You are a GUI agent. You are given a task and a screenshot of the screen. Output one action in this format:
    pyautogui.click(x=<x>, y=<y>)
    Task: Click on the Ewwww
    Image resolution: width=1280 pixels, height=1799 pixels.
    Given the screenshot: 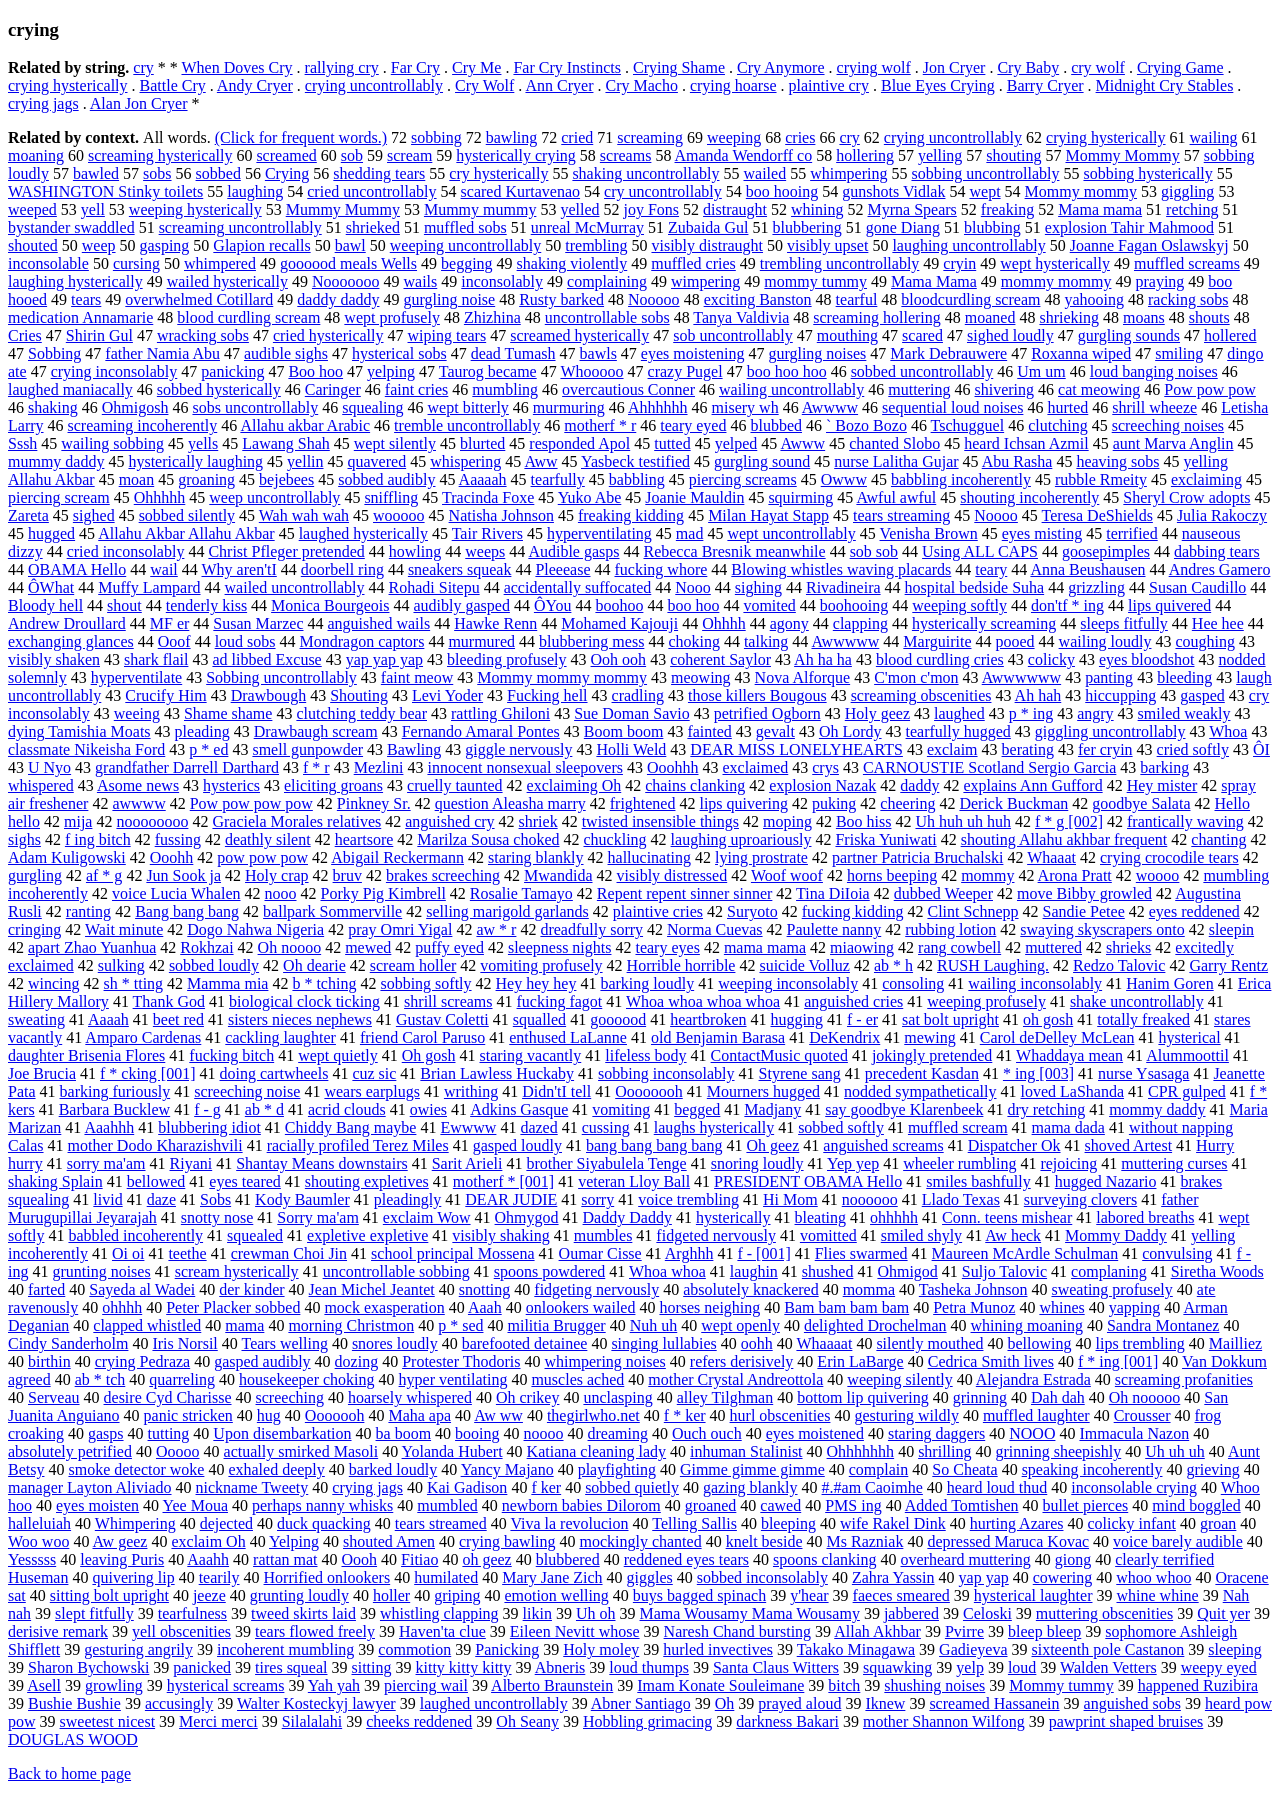 What is the action you would take?
    pyautogui.click(x=468, y=1127)
    